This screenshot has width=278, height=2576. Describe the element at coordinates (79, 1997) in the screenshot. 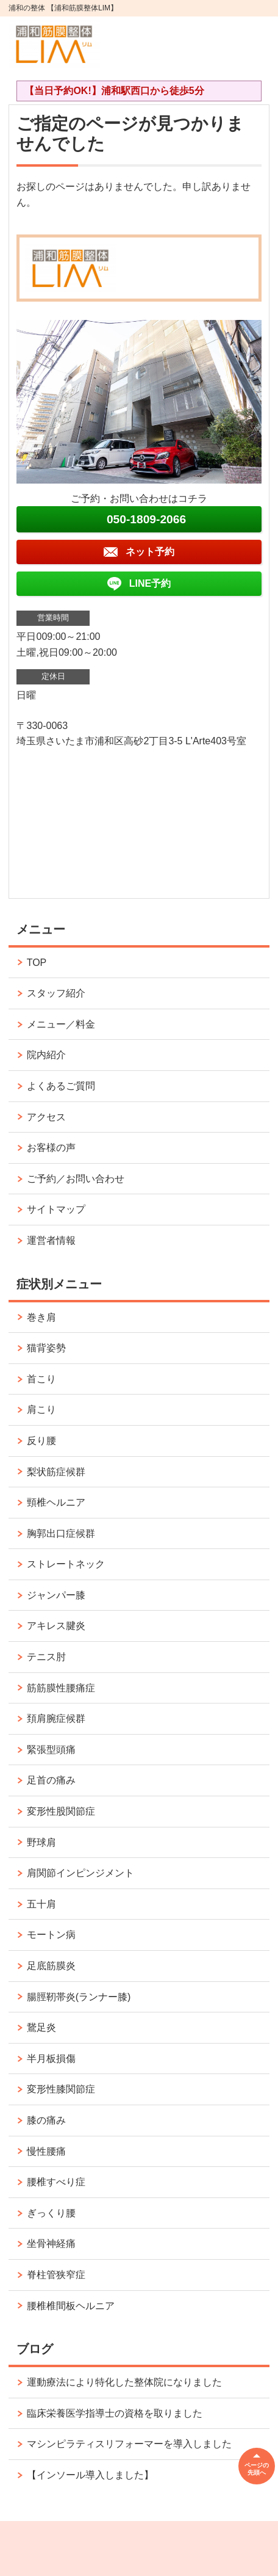

I see `腸脛靭帯炎(ランナー膝)` at that location.